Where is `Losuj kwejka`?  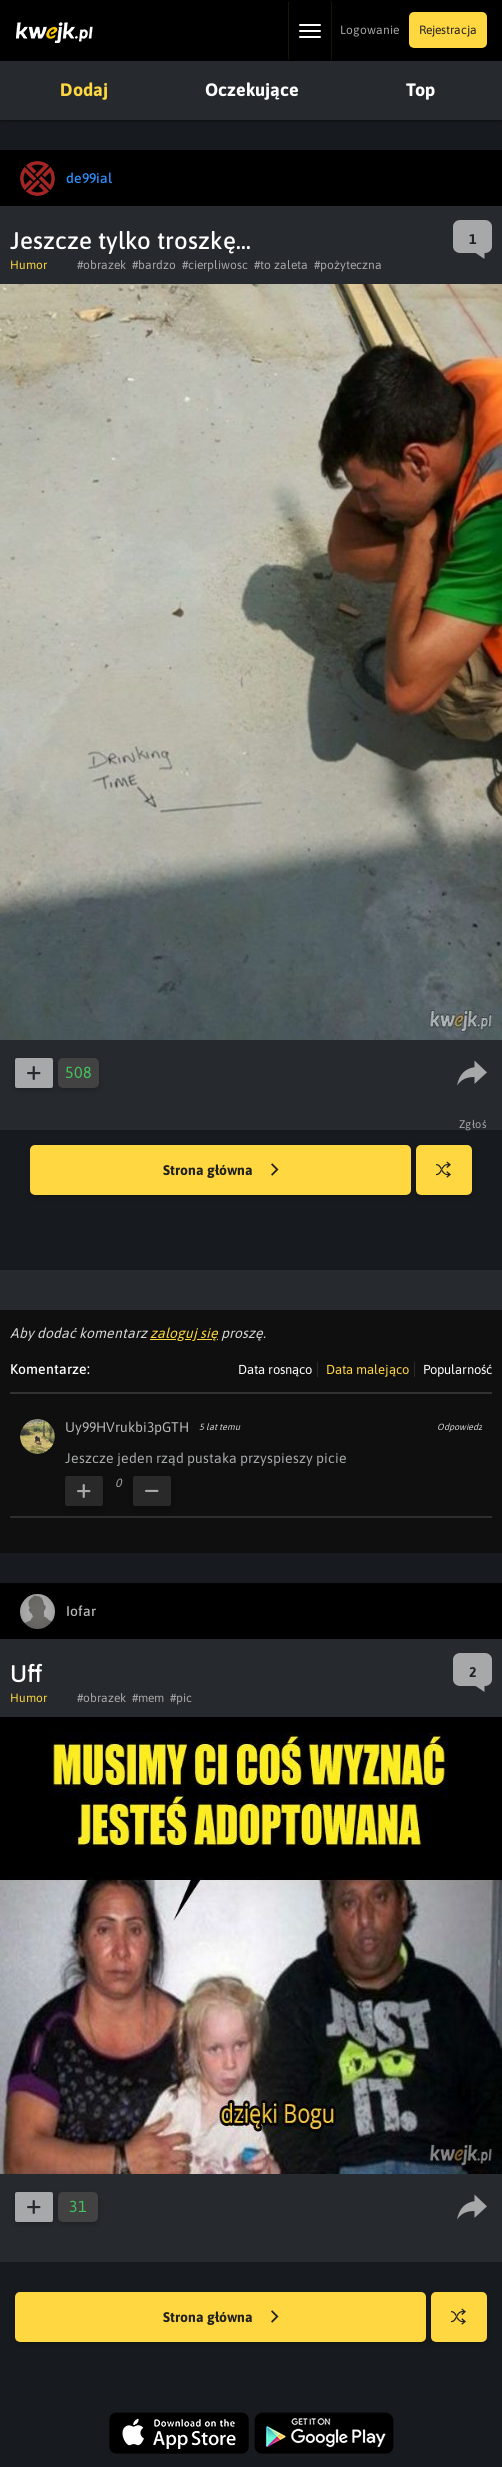
Losuj kwejka is located at coordinates (451, 1179).